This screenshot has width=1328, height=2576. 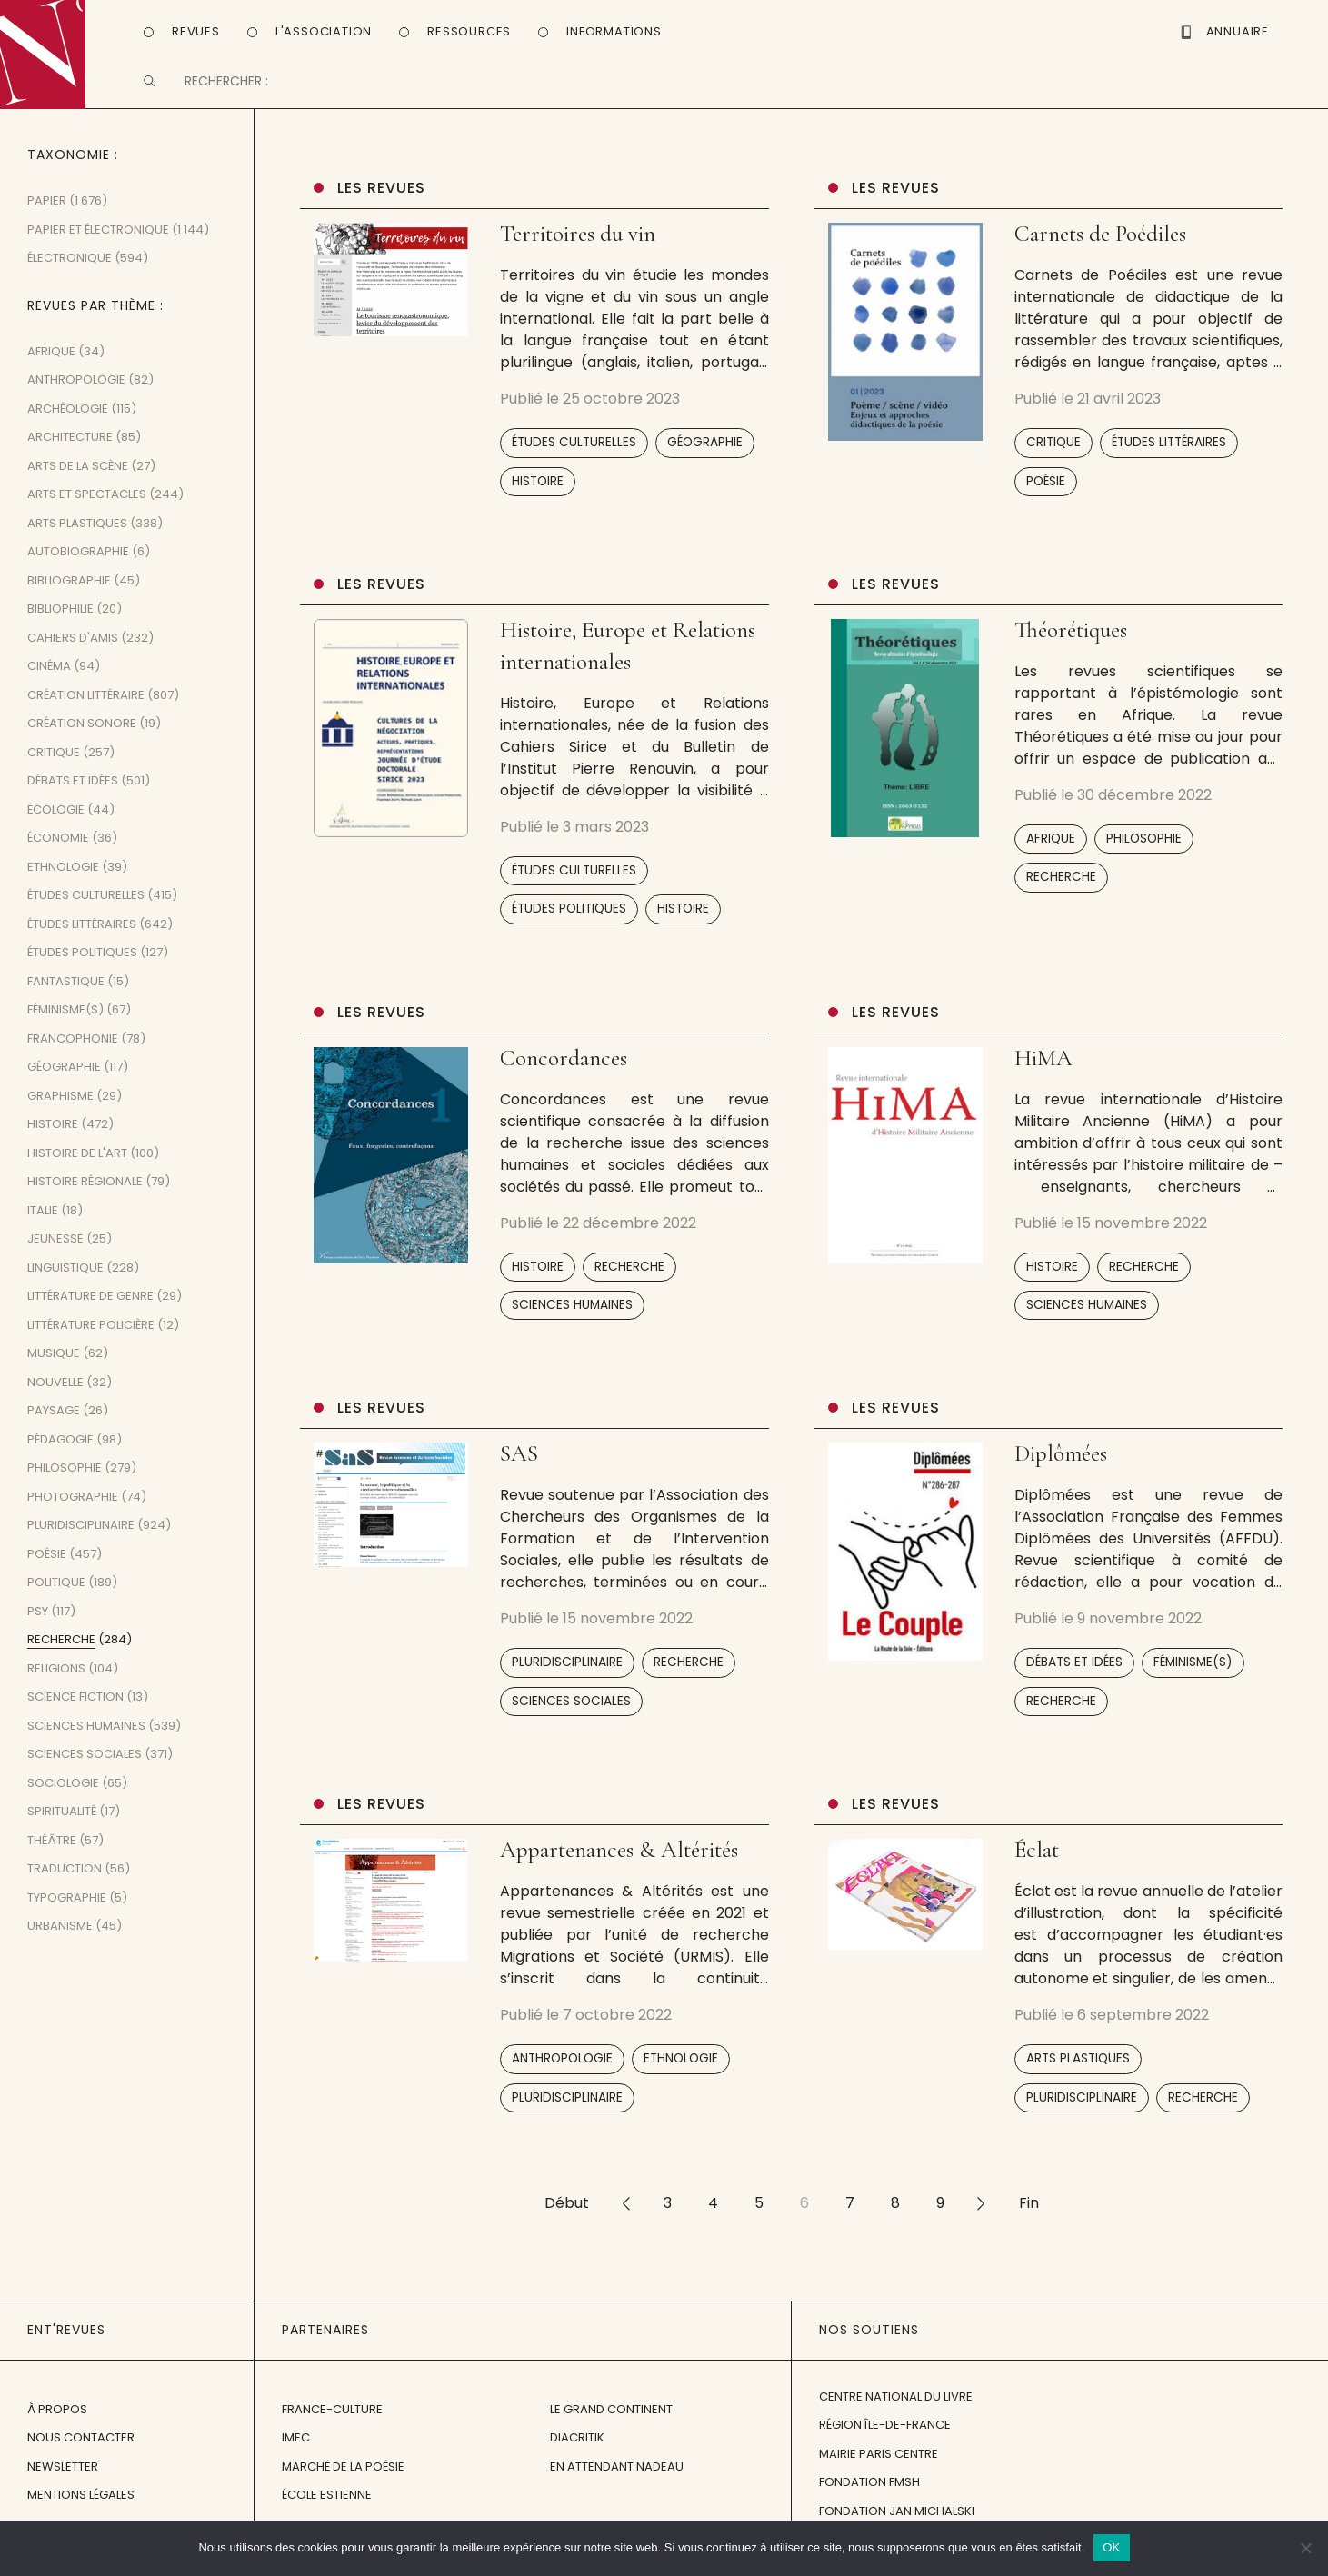 What do you see at coordinates (614, 30) in the screenshot?
I see `Informations` at bounding box center [614, 30].